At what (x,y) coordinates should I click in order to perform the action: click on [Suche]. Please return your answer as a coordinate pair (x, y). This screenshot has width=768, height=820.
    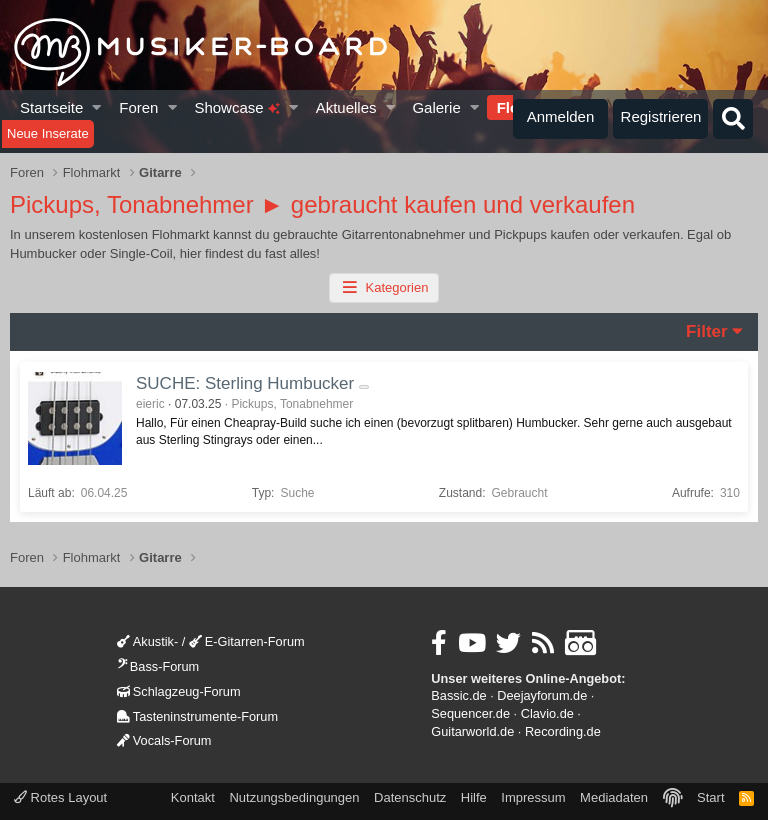
    Looking at the image, I should click on (733, 119).